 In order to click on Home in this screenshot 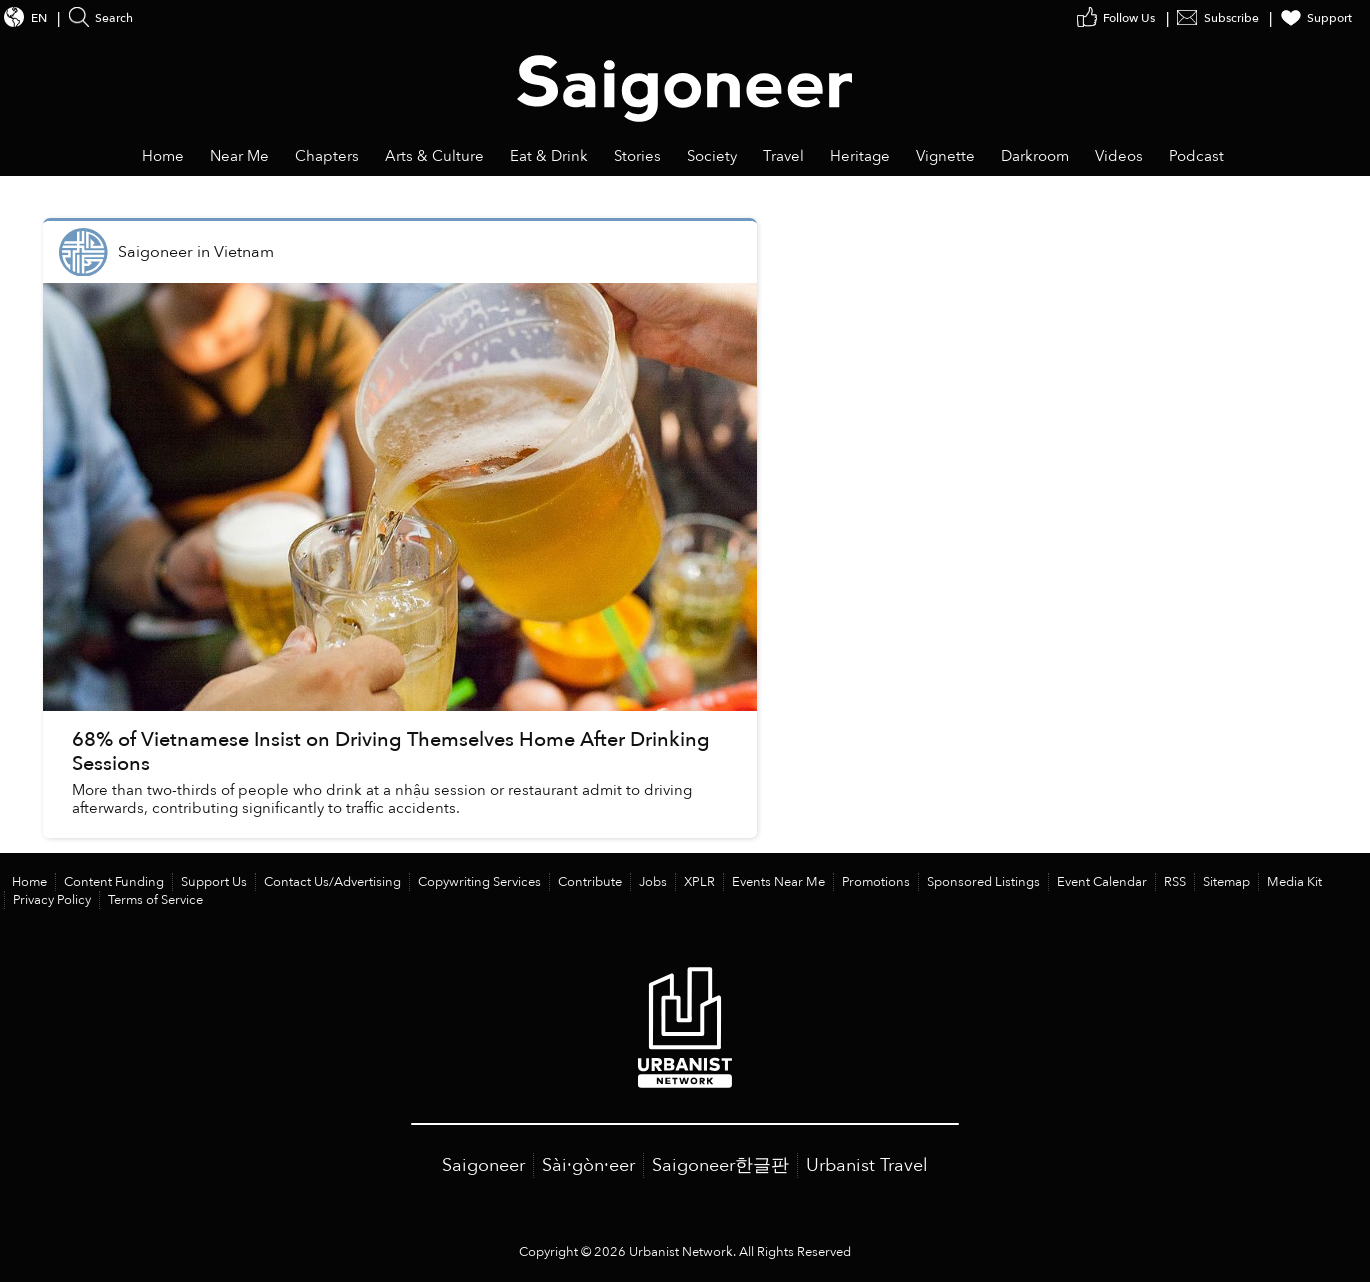, I will do `click(29, 882)`.